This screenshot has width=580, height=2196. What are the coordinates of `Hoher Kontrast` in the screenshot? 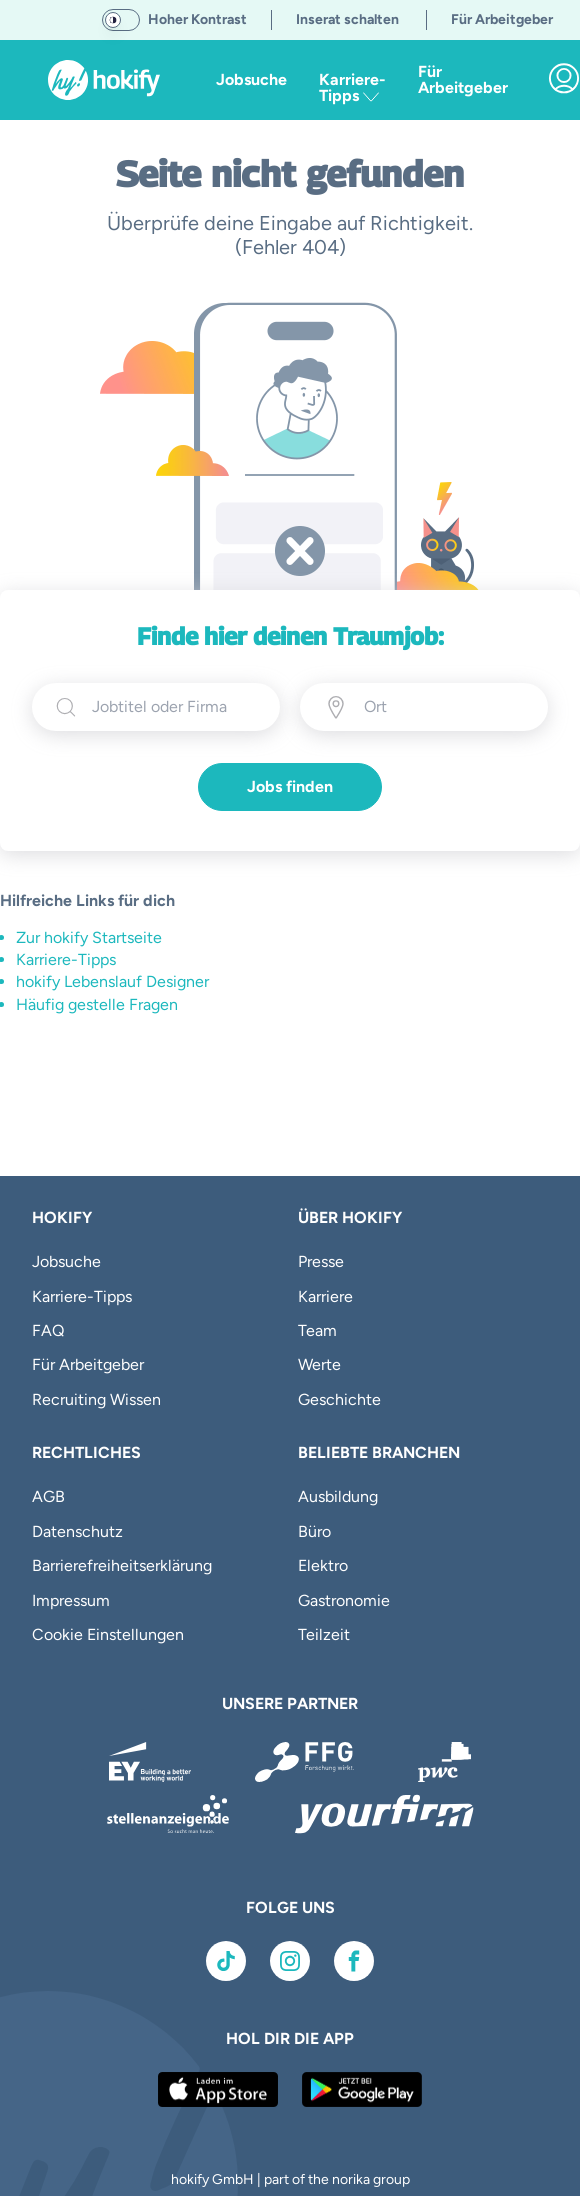 It's located at (197, 19).